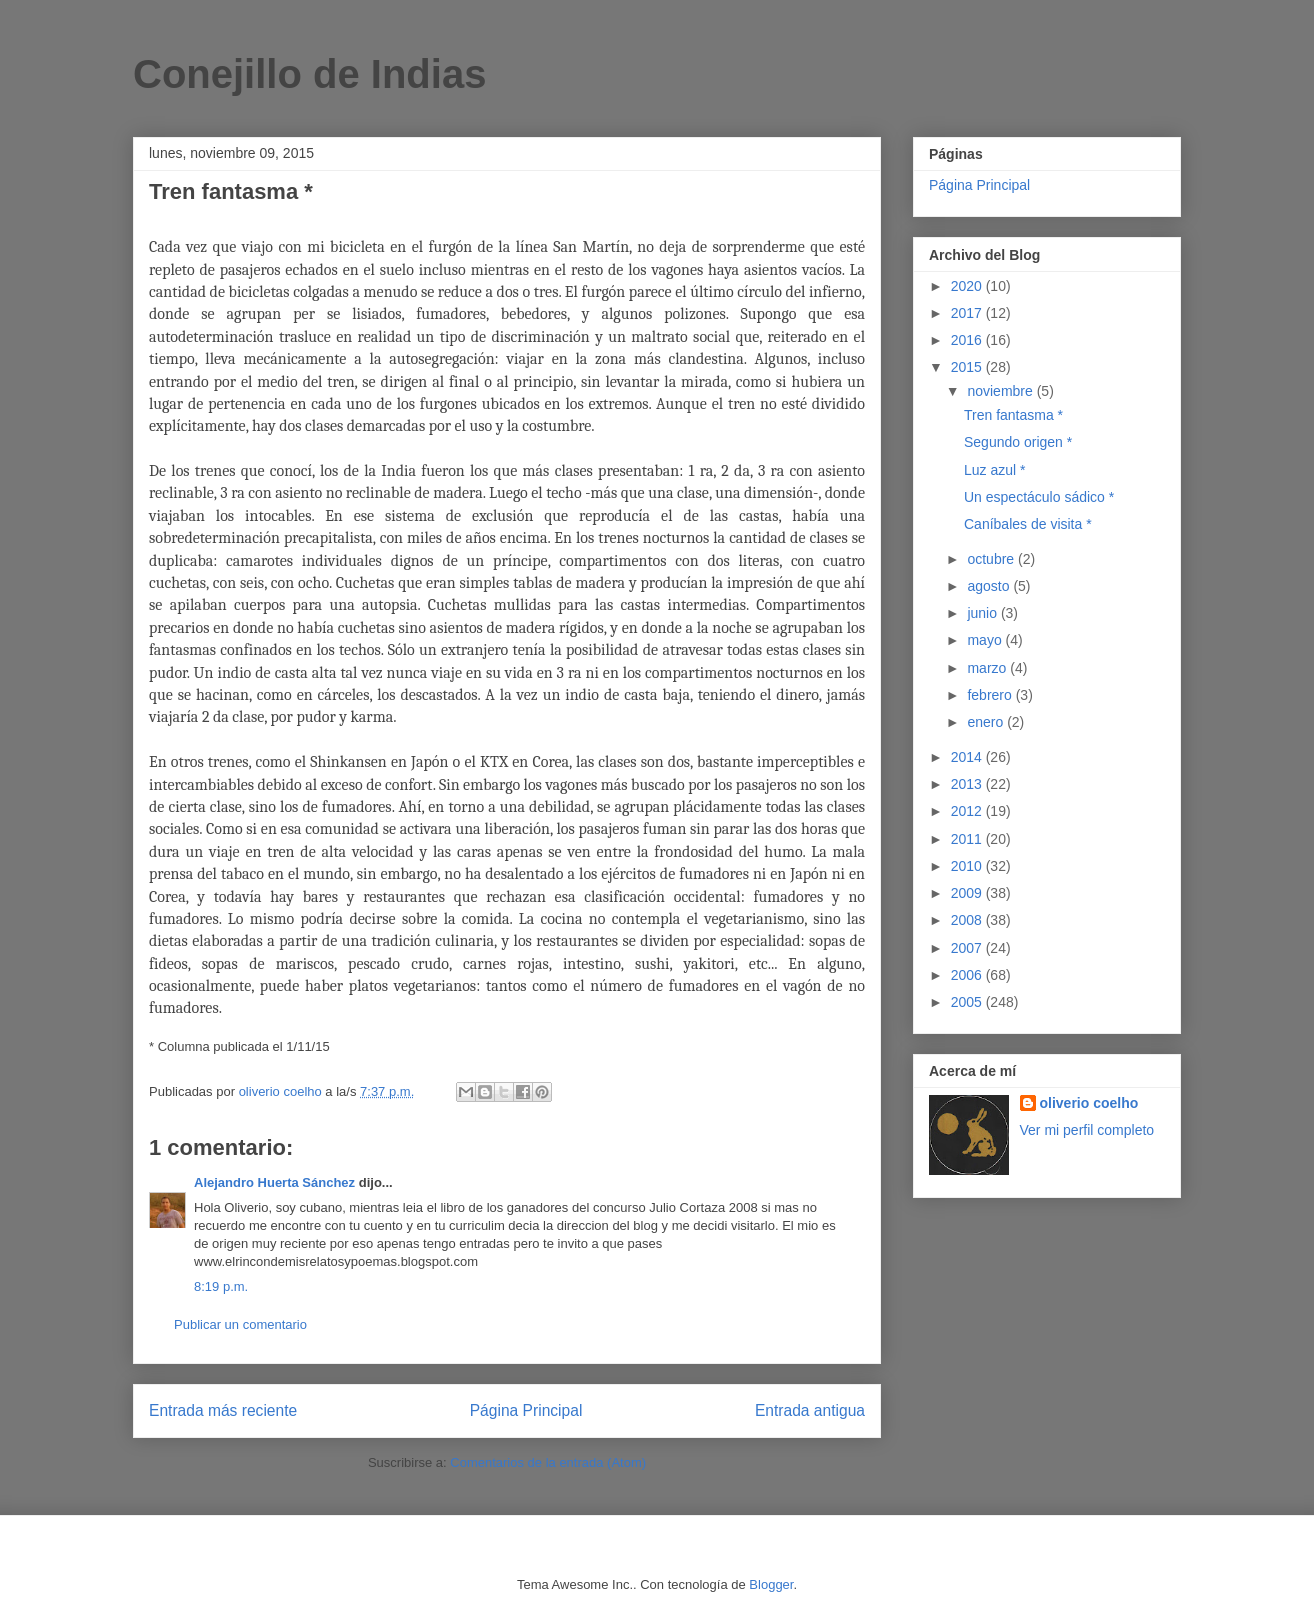 The image size is (1314, 1624). What do you see at coordinates (274, 1182) in the screenshot?
I see `Alejandro Huerta Sánchez` at bounding box center [274, 1182].